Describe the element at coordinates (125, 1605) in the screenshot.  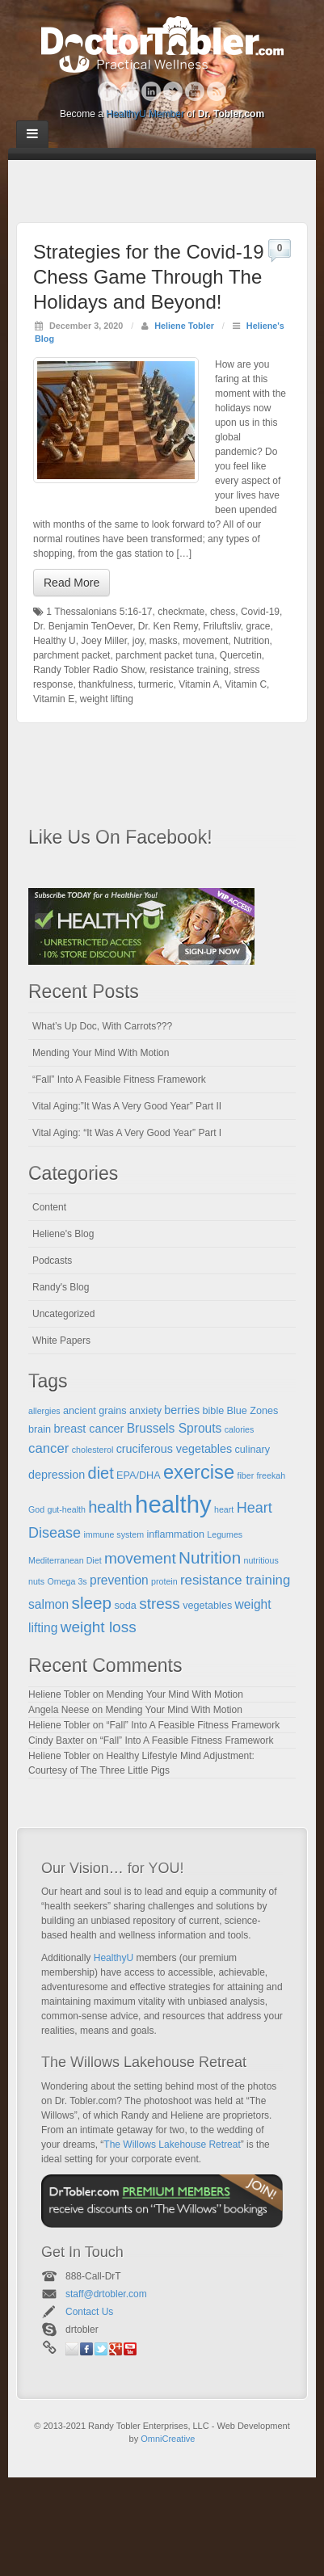
I see `soda [soda (5 items)]` at that location.